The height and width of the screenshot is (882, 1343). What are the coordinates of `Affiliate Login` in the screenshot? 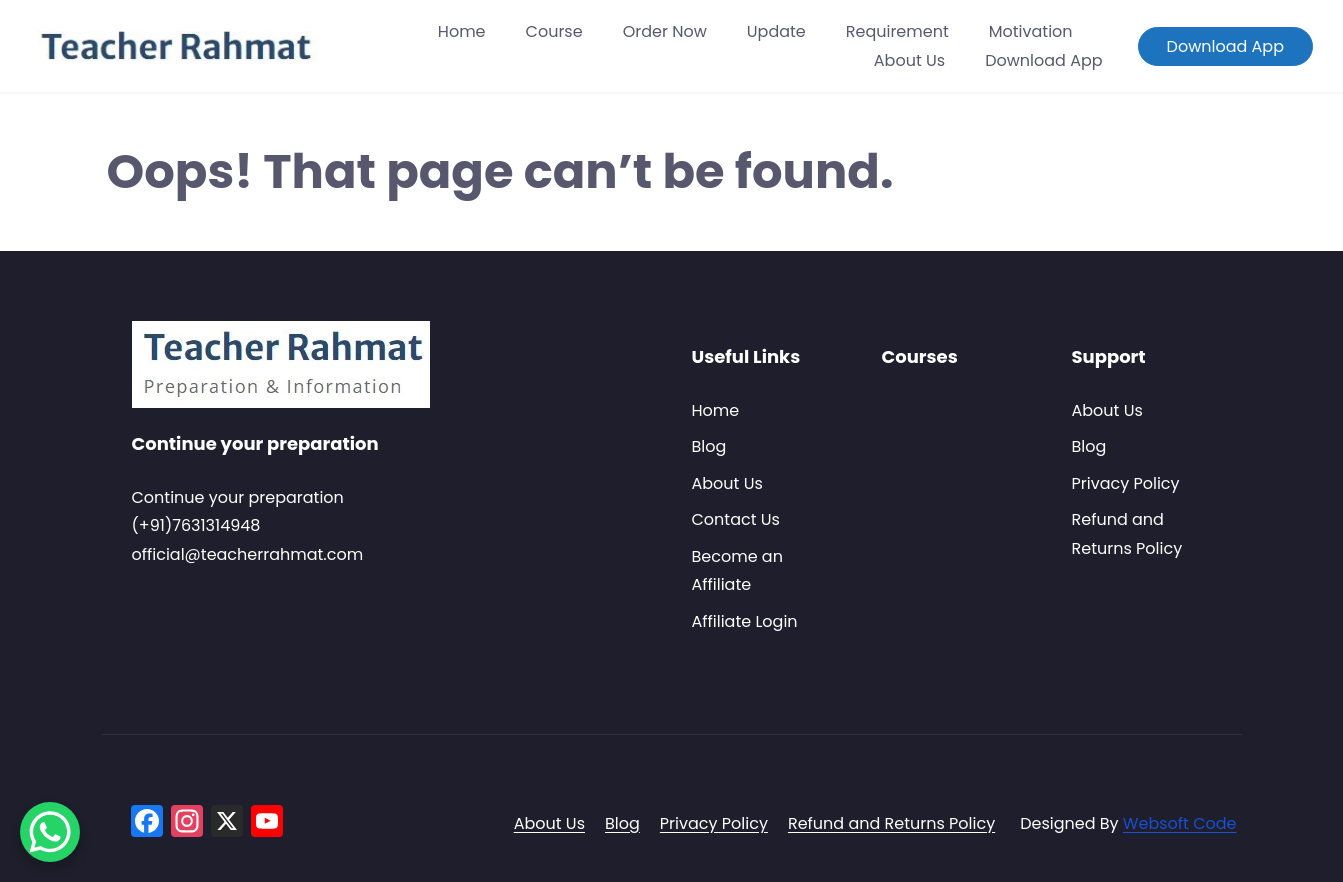 It's located at (745, 621).